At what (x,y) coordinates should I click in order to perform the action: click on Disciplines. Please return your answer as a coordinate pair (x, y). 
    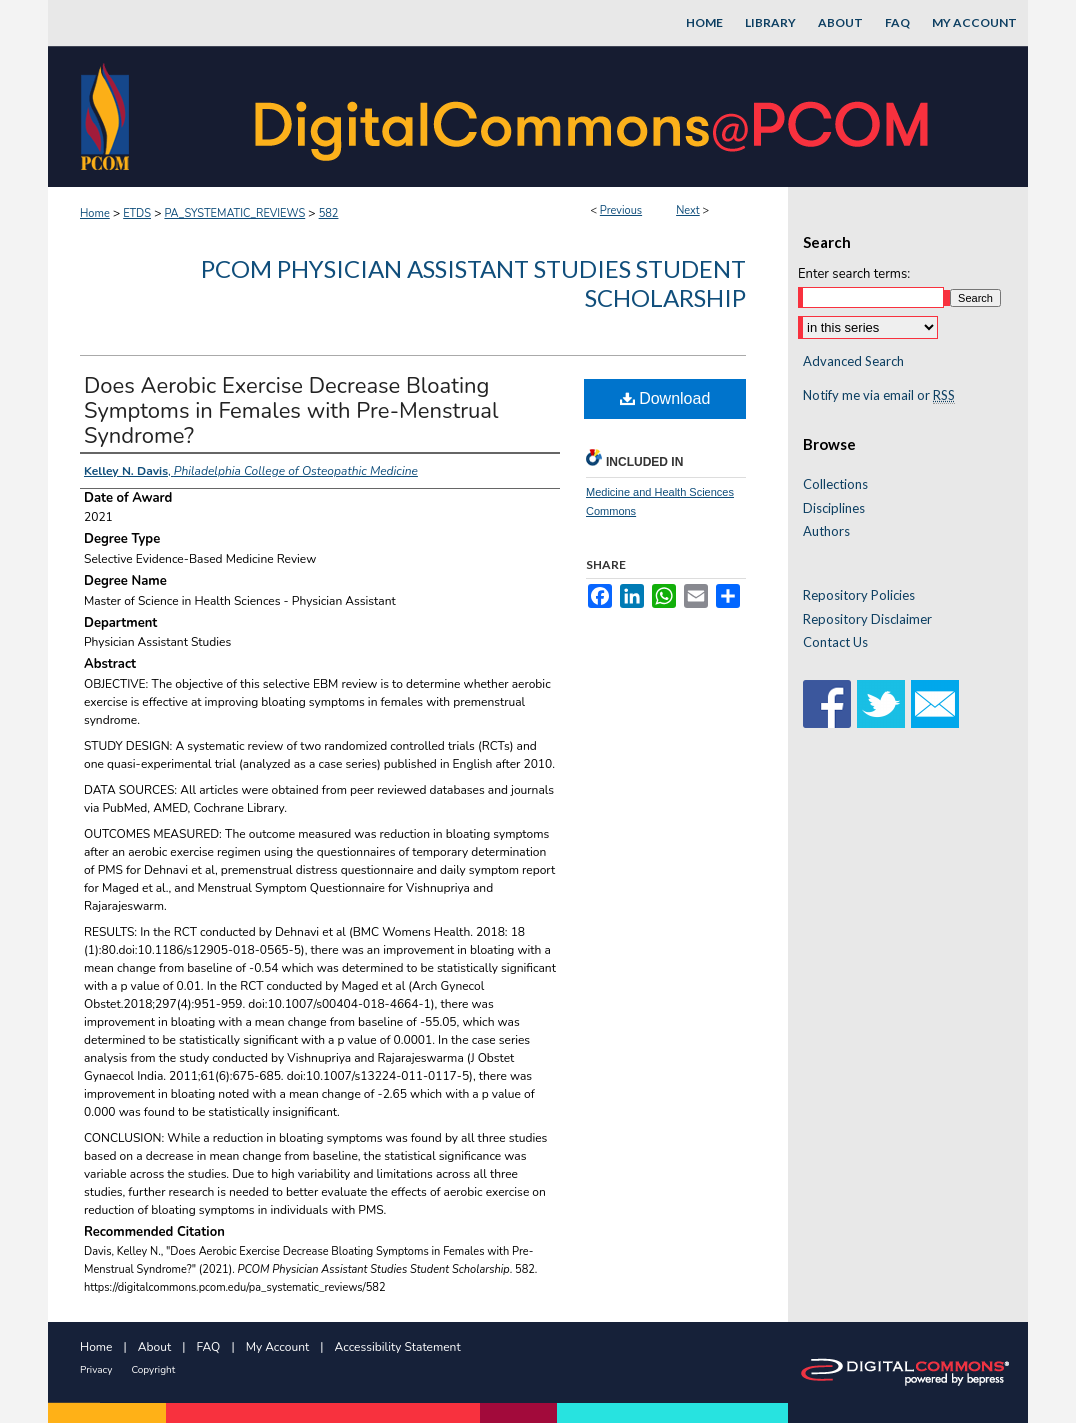
    Looking at the image, I should click on (834, 508).